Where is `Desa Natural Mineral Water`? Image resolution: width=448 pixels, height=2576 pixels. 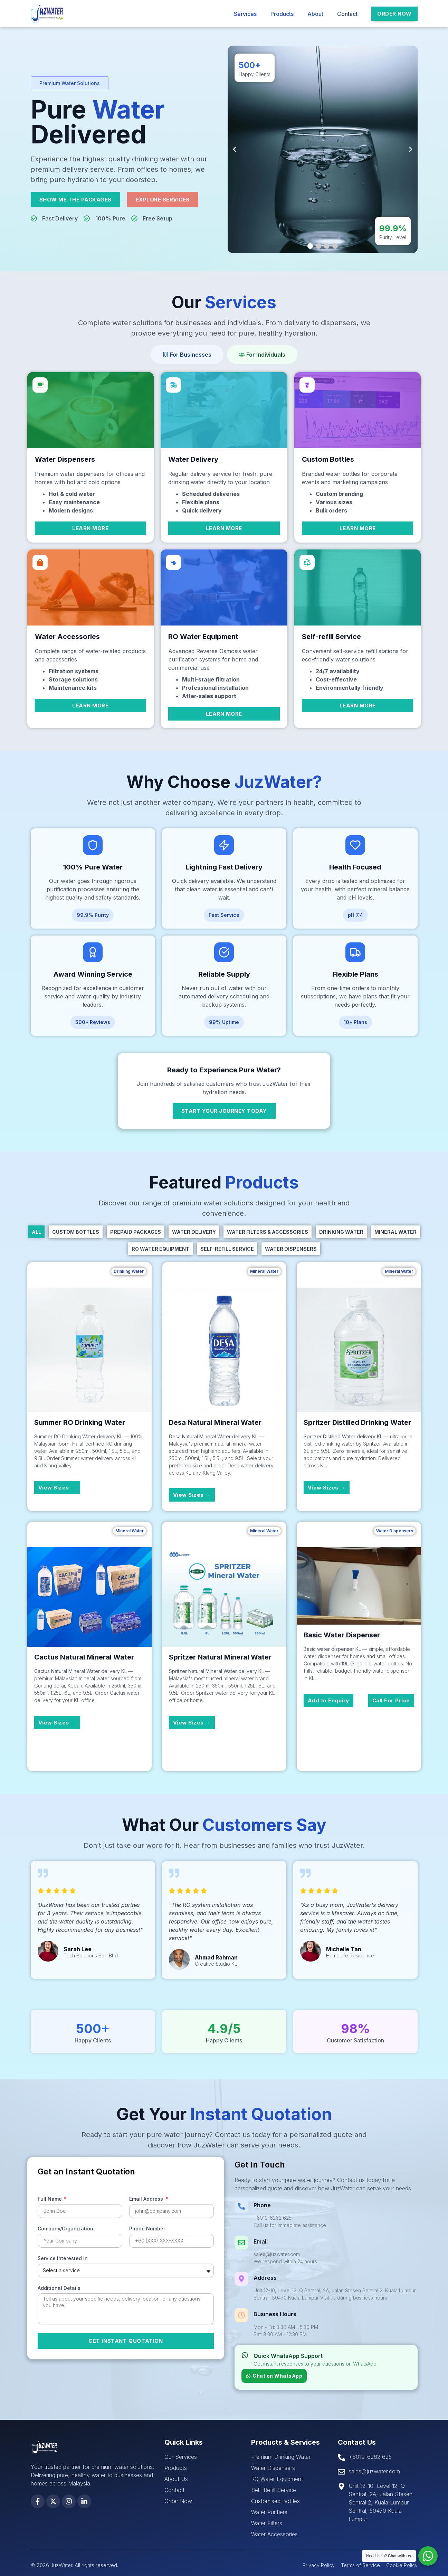
Desa Natural Mineral Water is located at coordinates (215, 1422).